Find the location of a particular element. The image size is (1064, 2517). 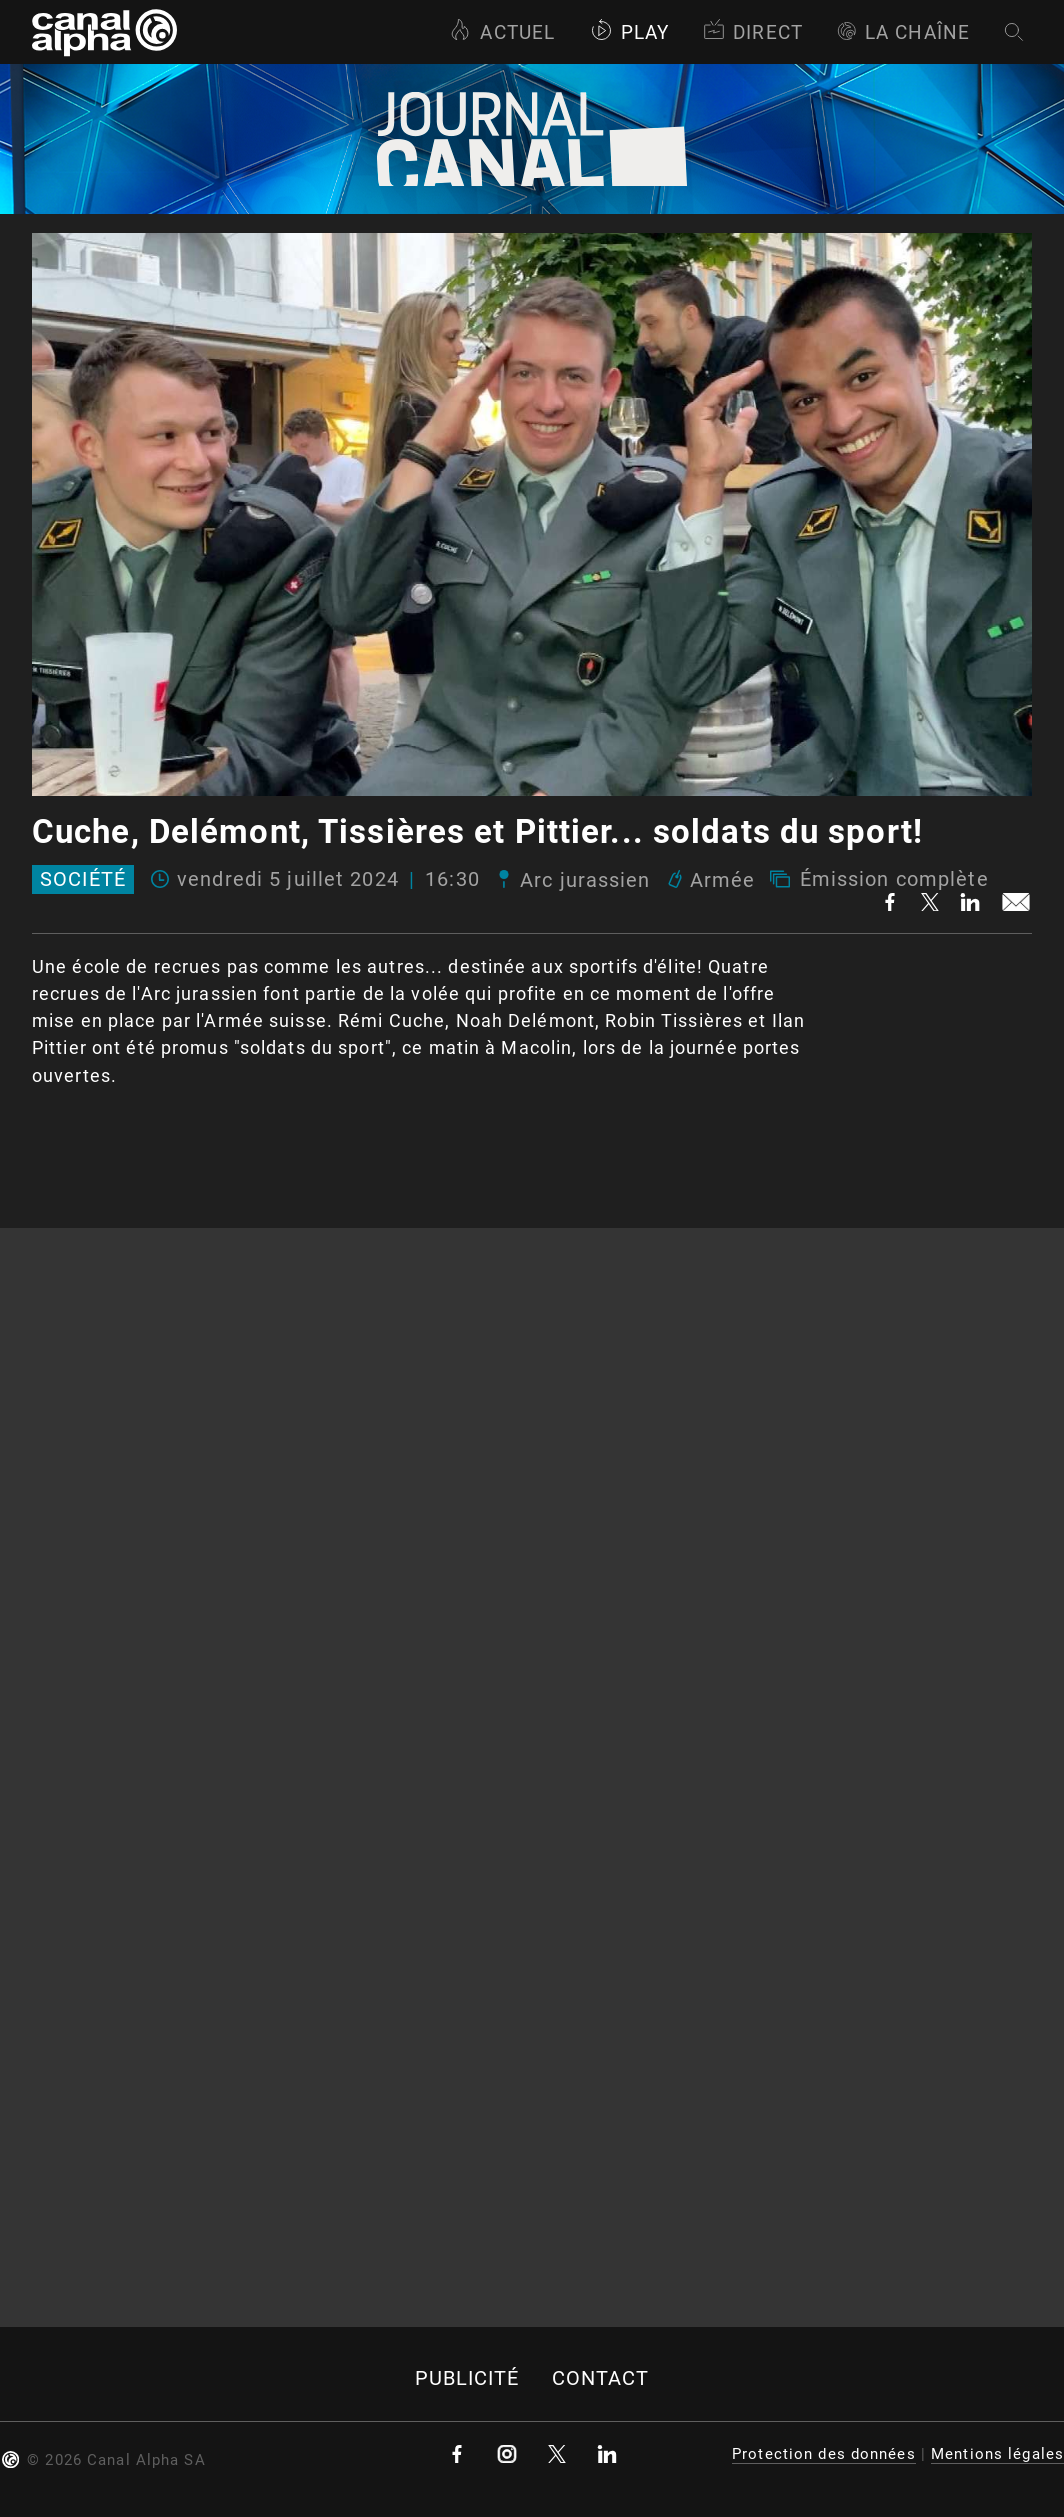

Mentions légales is located at coordinates (997, 2454).